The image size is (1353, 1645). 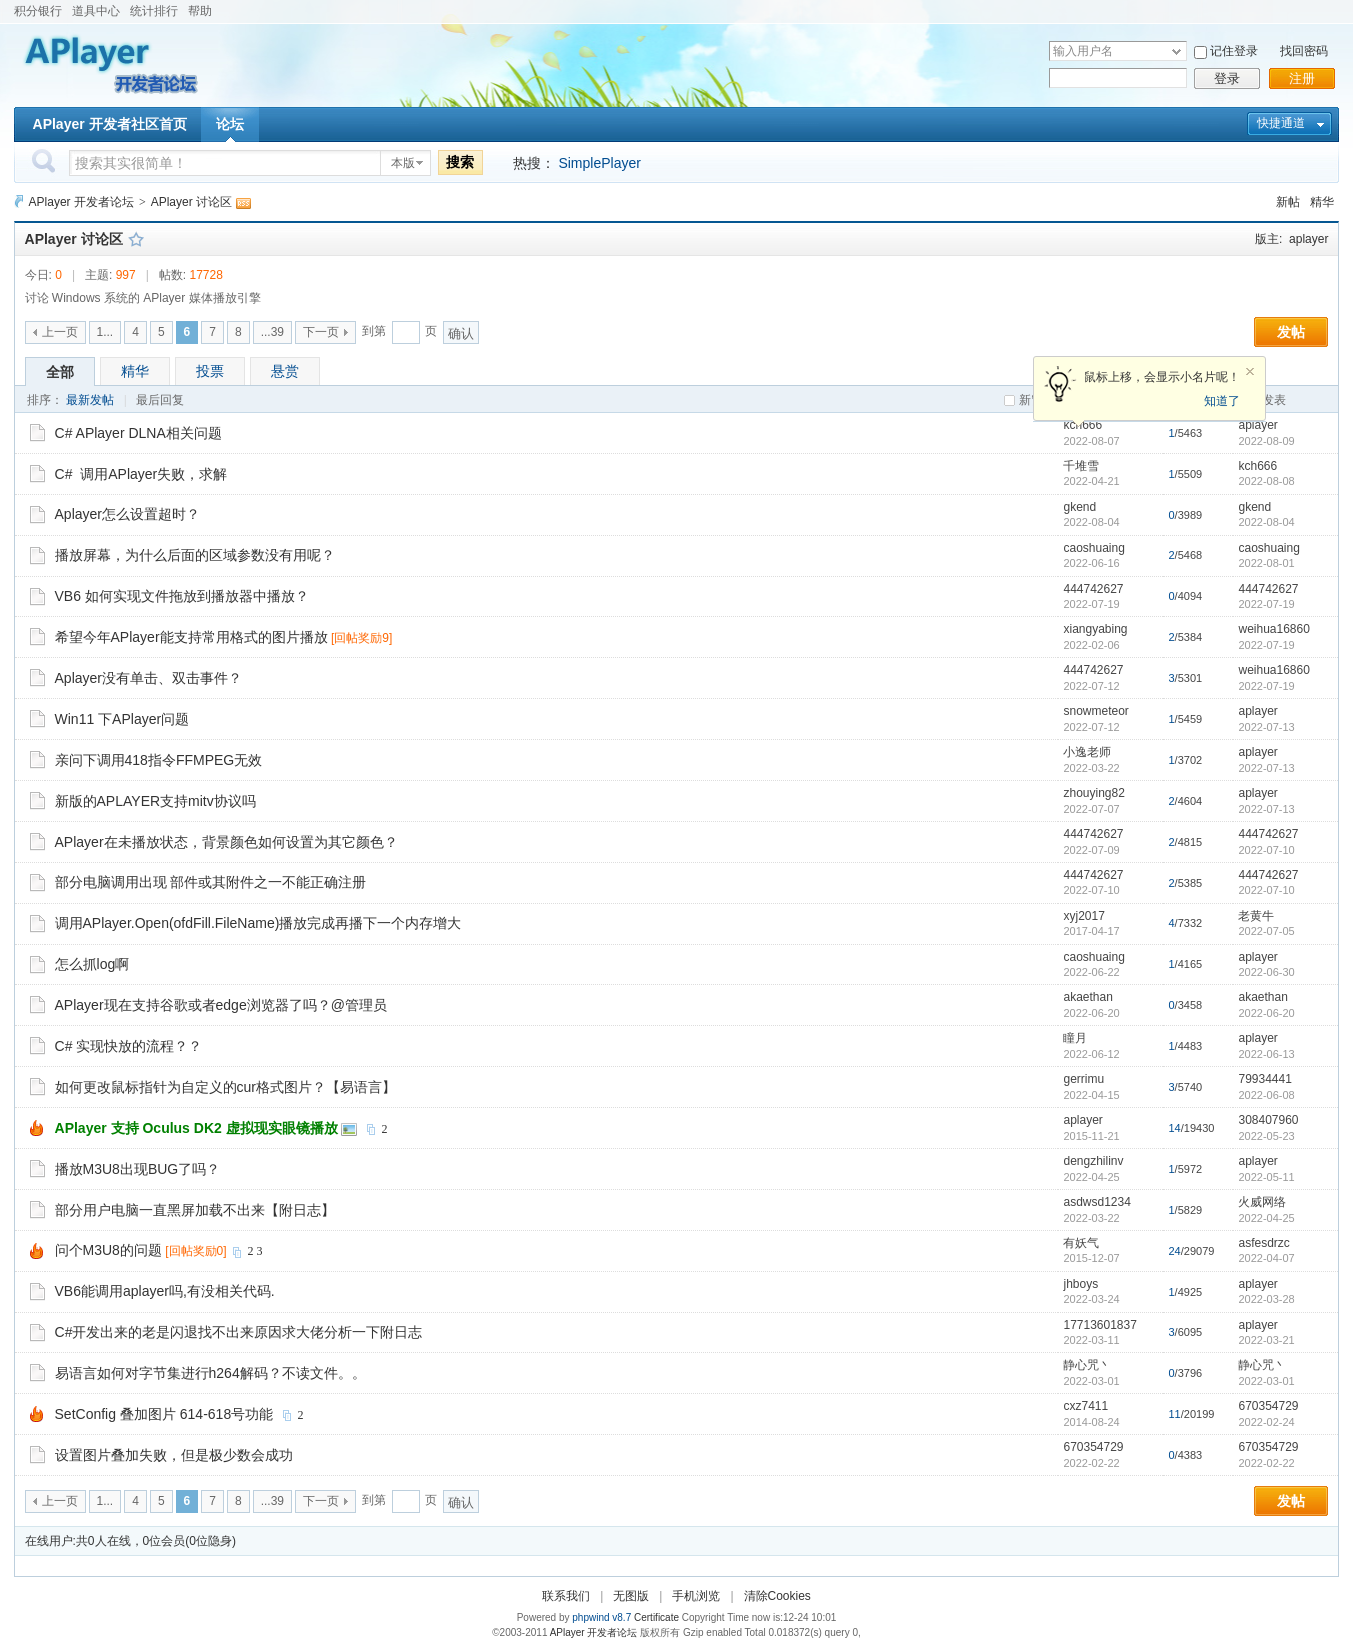 What do you see at coordinates (105, 332) in the screenshot?
I see `1...` at bounding box center [105, 332].